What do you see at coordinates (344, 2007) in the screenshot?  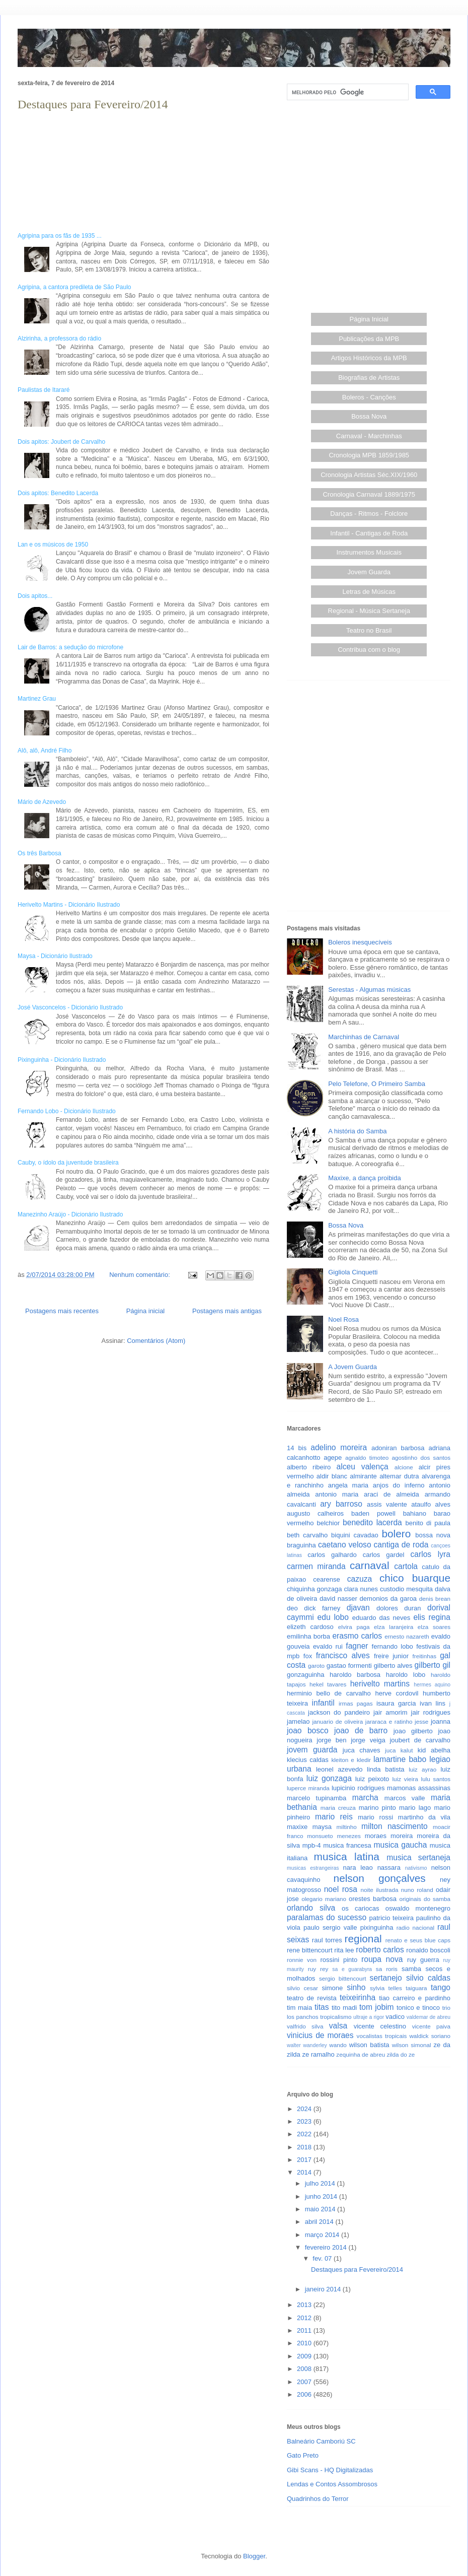 I see `tito madi` at bounding box center [344, 2007].